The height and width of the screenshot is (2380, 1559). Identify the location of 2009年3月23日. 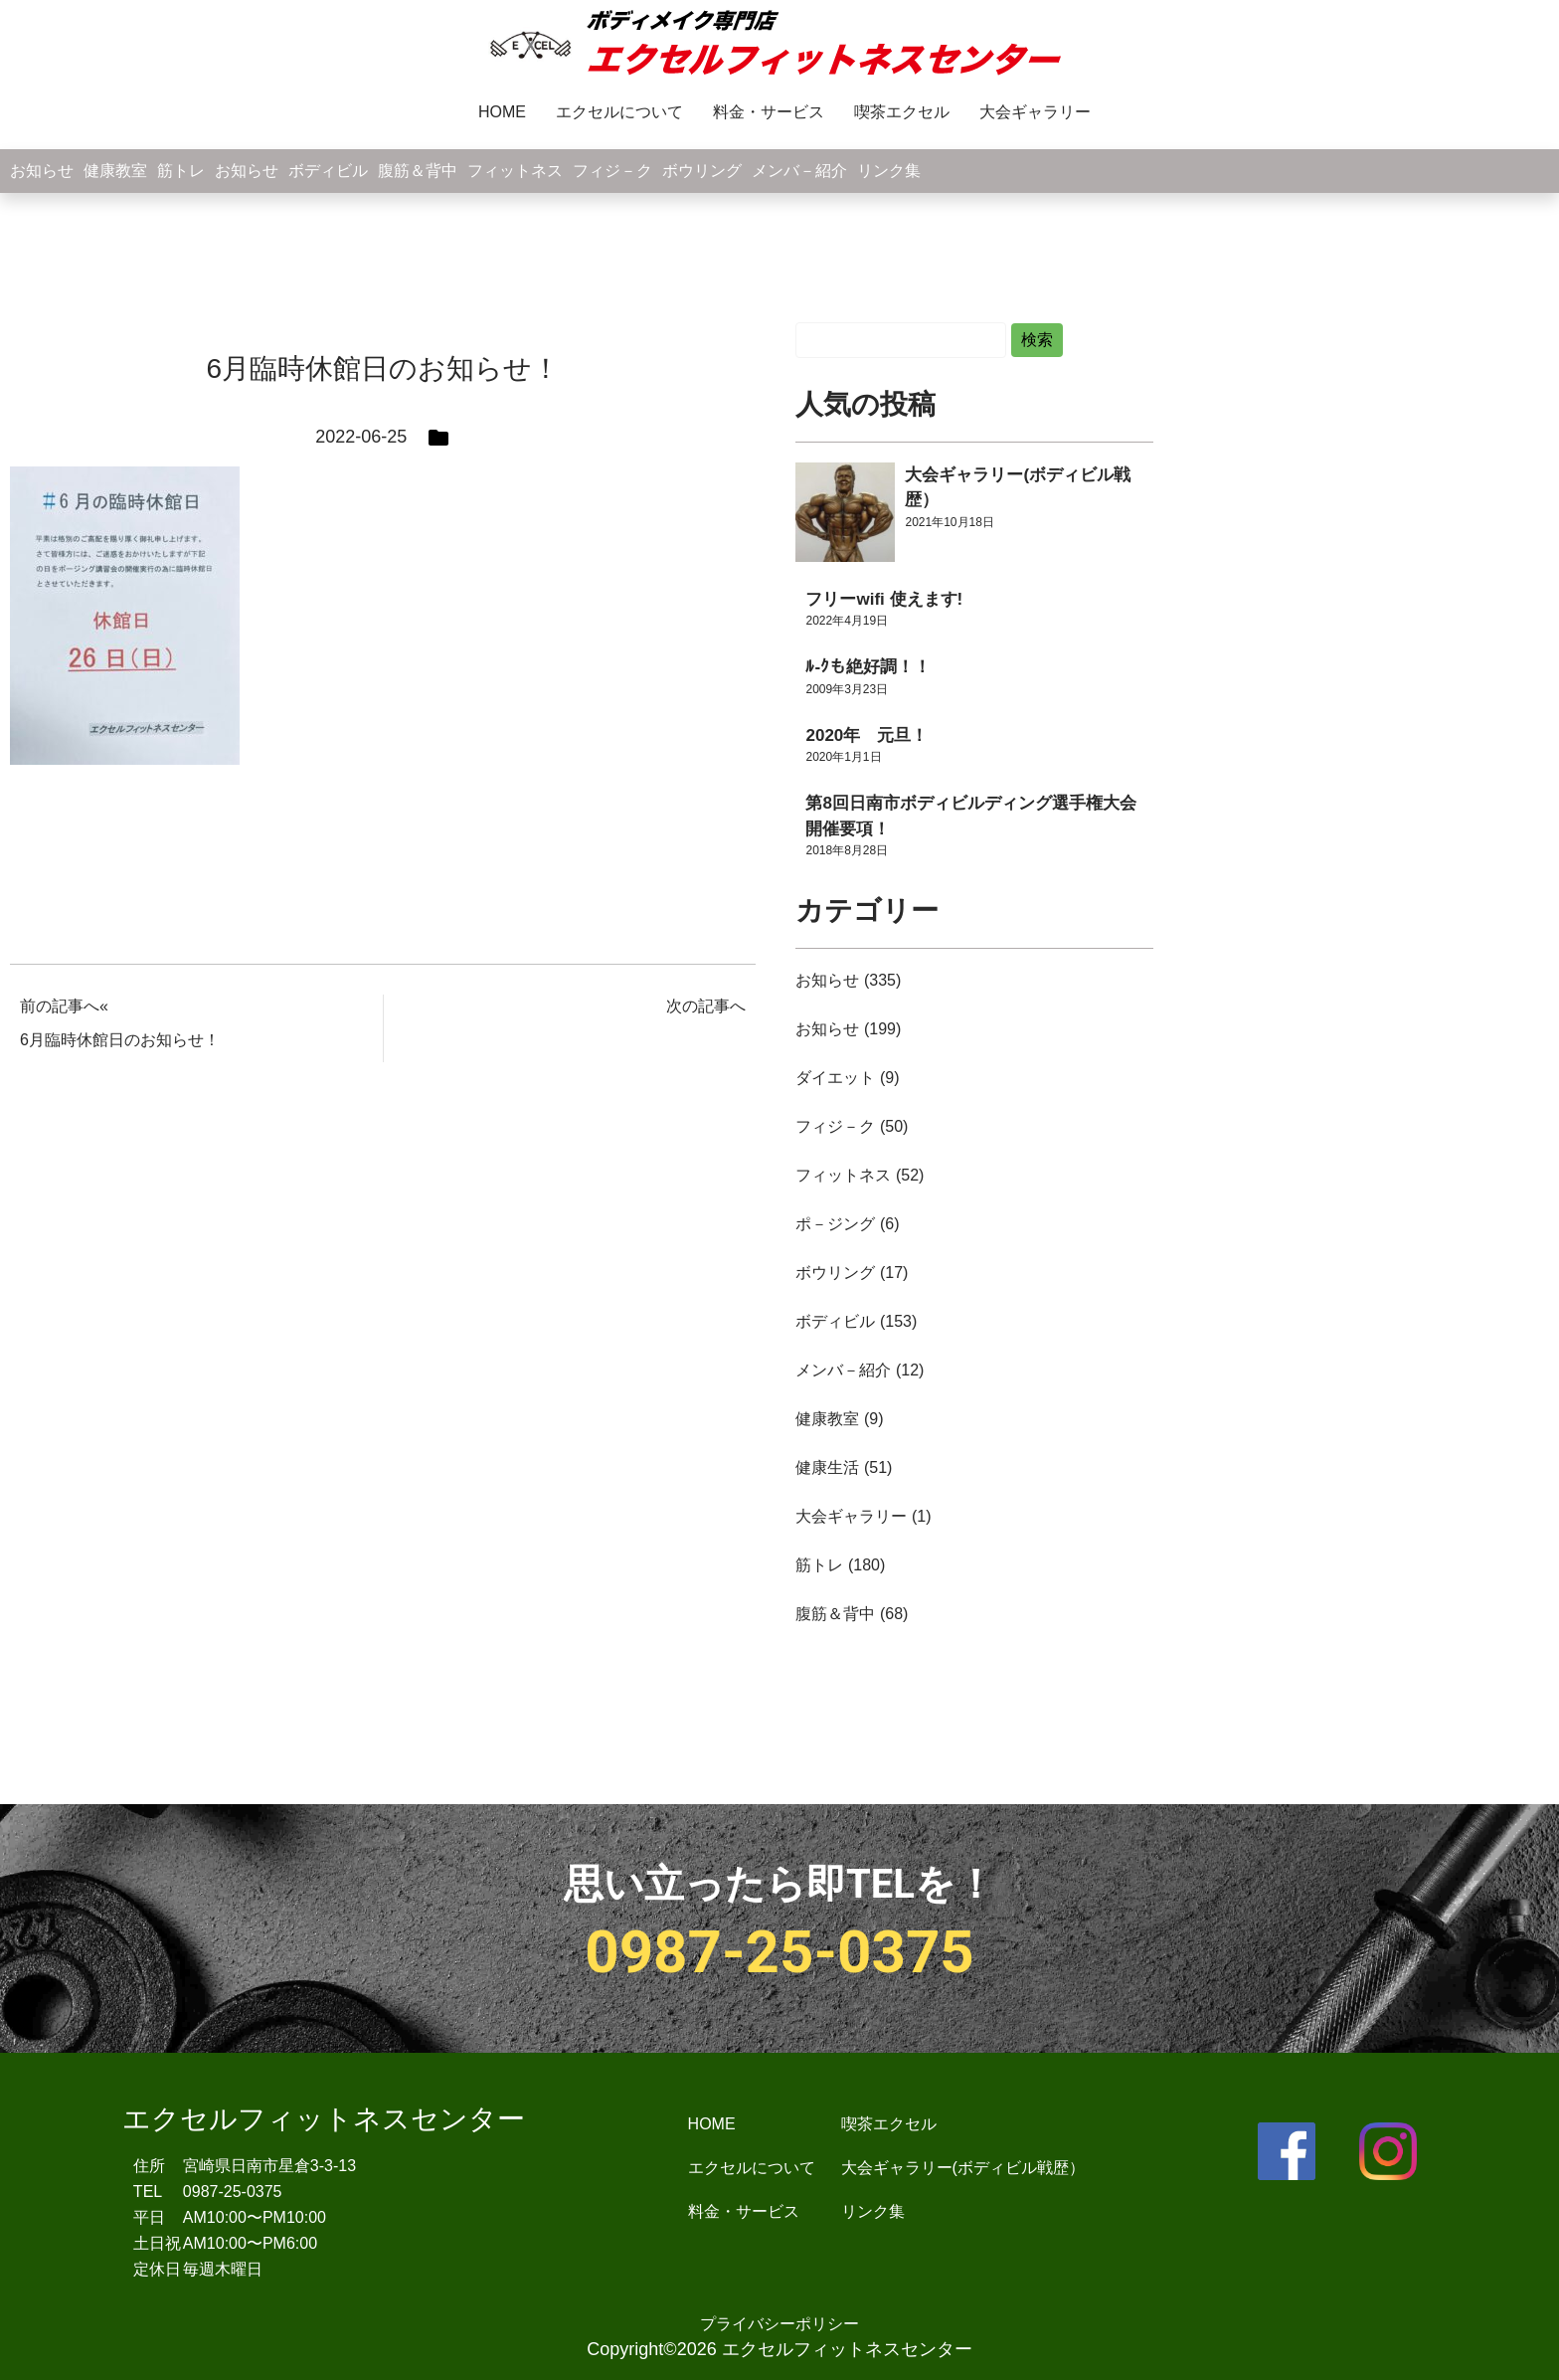
(846, 689).